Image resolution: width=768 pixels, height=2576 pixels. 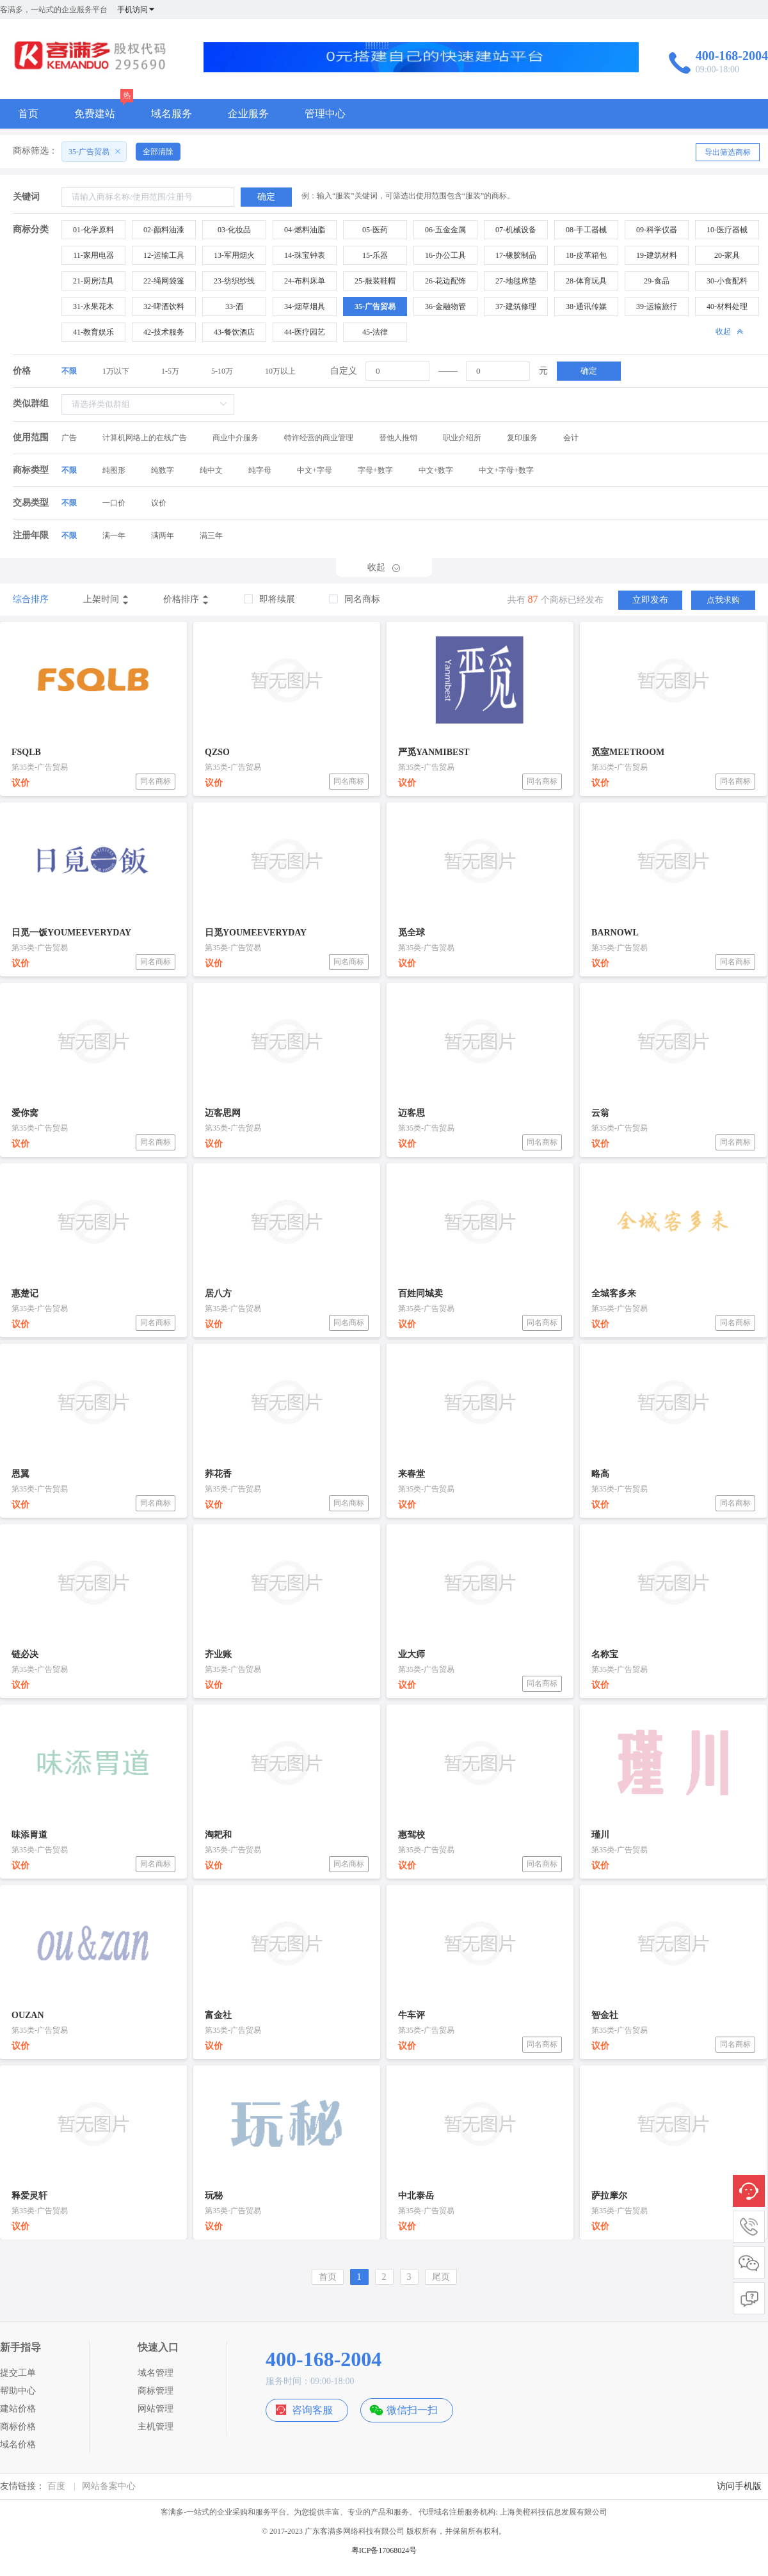 What do you see at coordinates (155, 2426) in the screenshot?
I see `主机管理` at bounding box center [155, 2426].